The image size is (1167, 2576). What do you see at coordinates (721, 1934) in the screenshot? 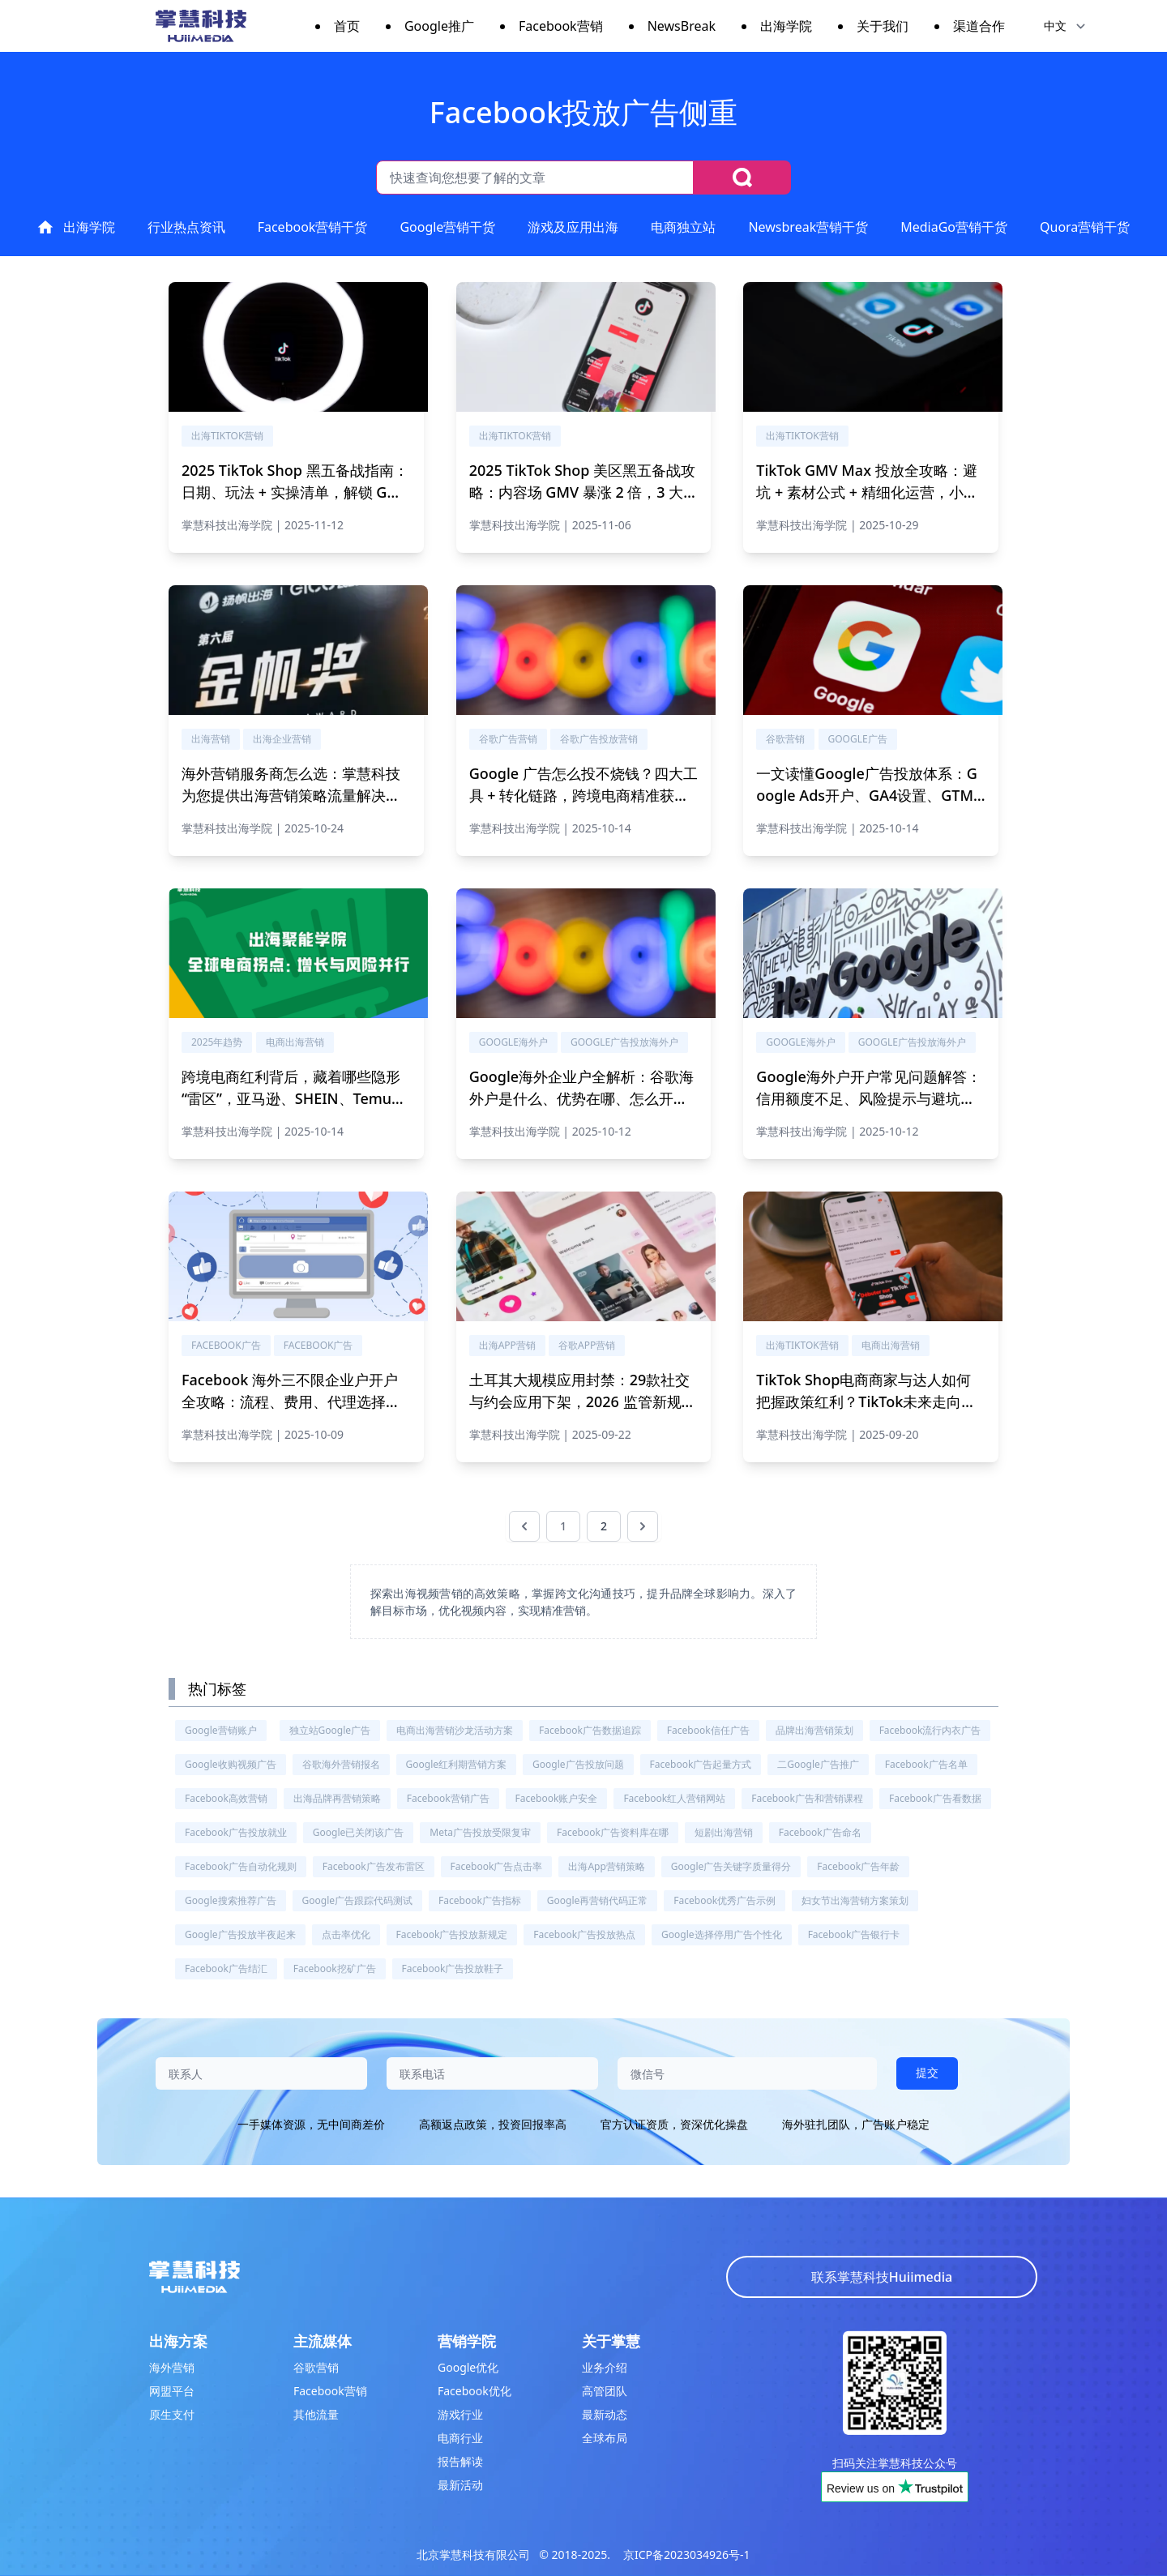
I see `Google选择停用广告个性化` at bounding box center [721, 1934].